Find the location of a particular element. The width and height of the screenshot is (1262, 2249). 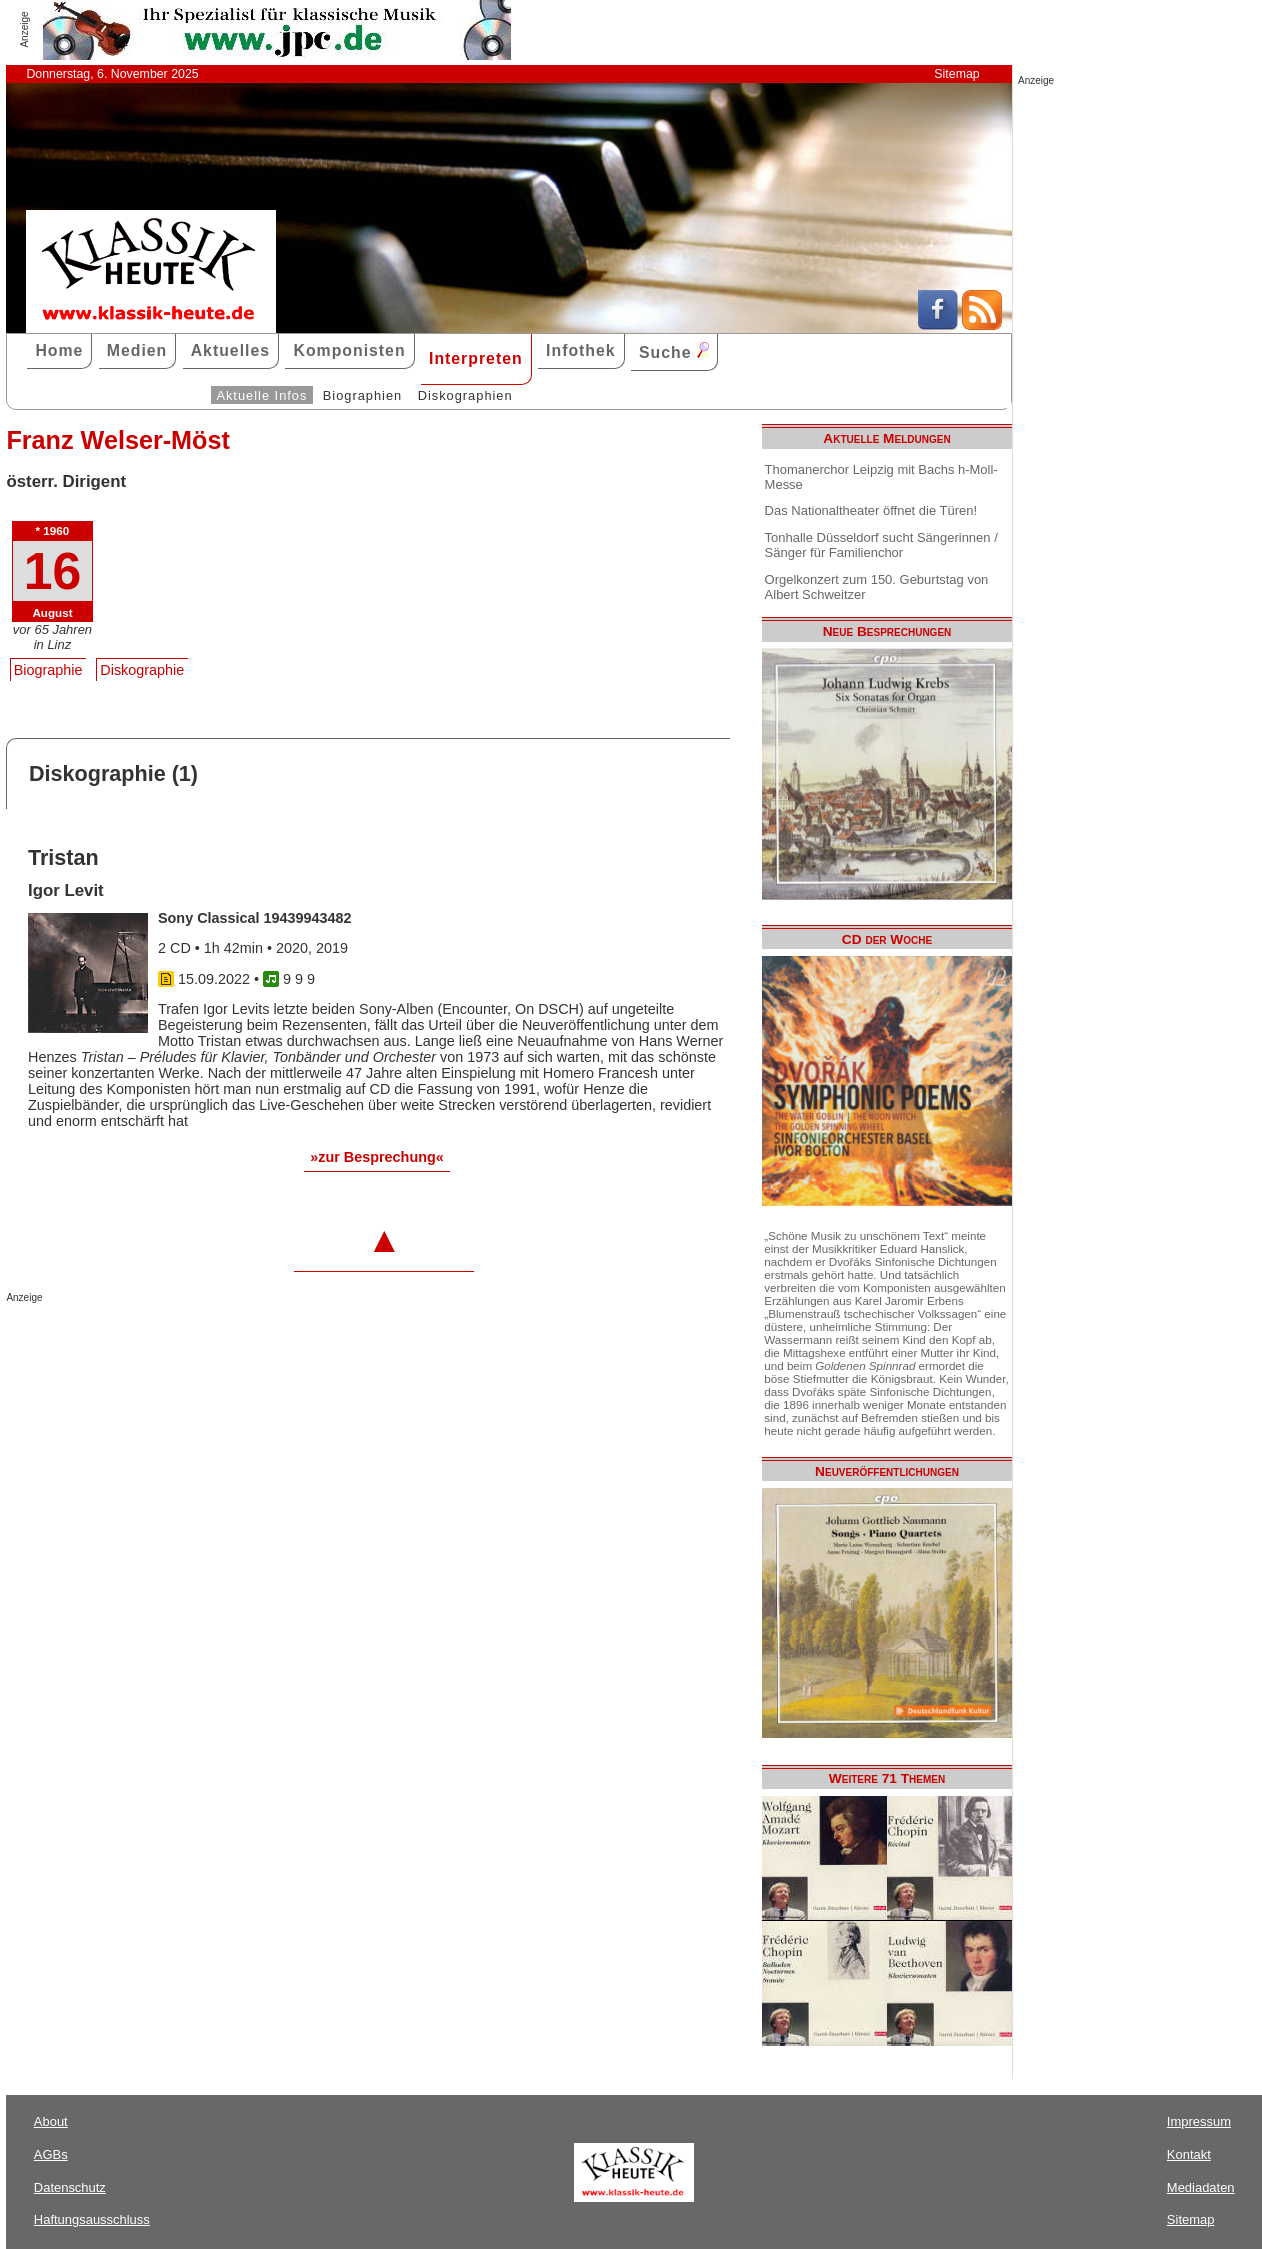

Orgelkonzert zum 150. Geburtstag von Albert Schweitzer is located at coordinates (877, 587).